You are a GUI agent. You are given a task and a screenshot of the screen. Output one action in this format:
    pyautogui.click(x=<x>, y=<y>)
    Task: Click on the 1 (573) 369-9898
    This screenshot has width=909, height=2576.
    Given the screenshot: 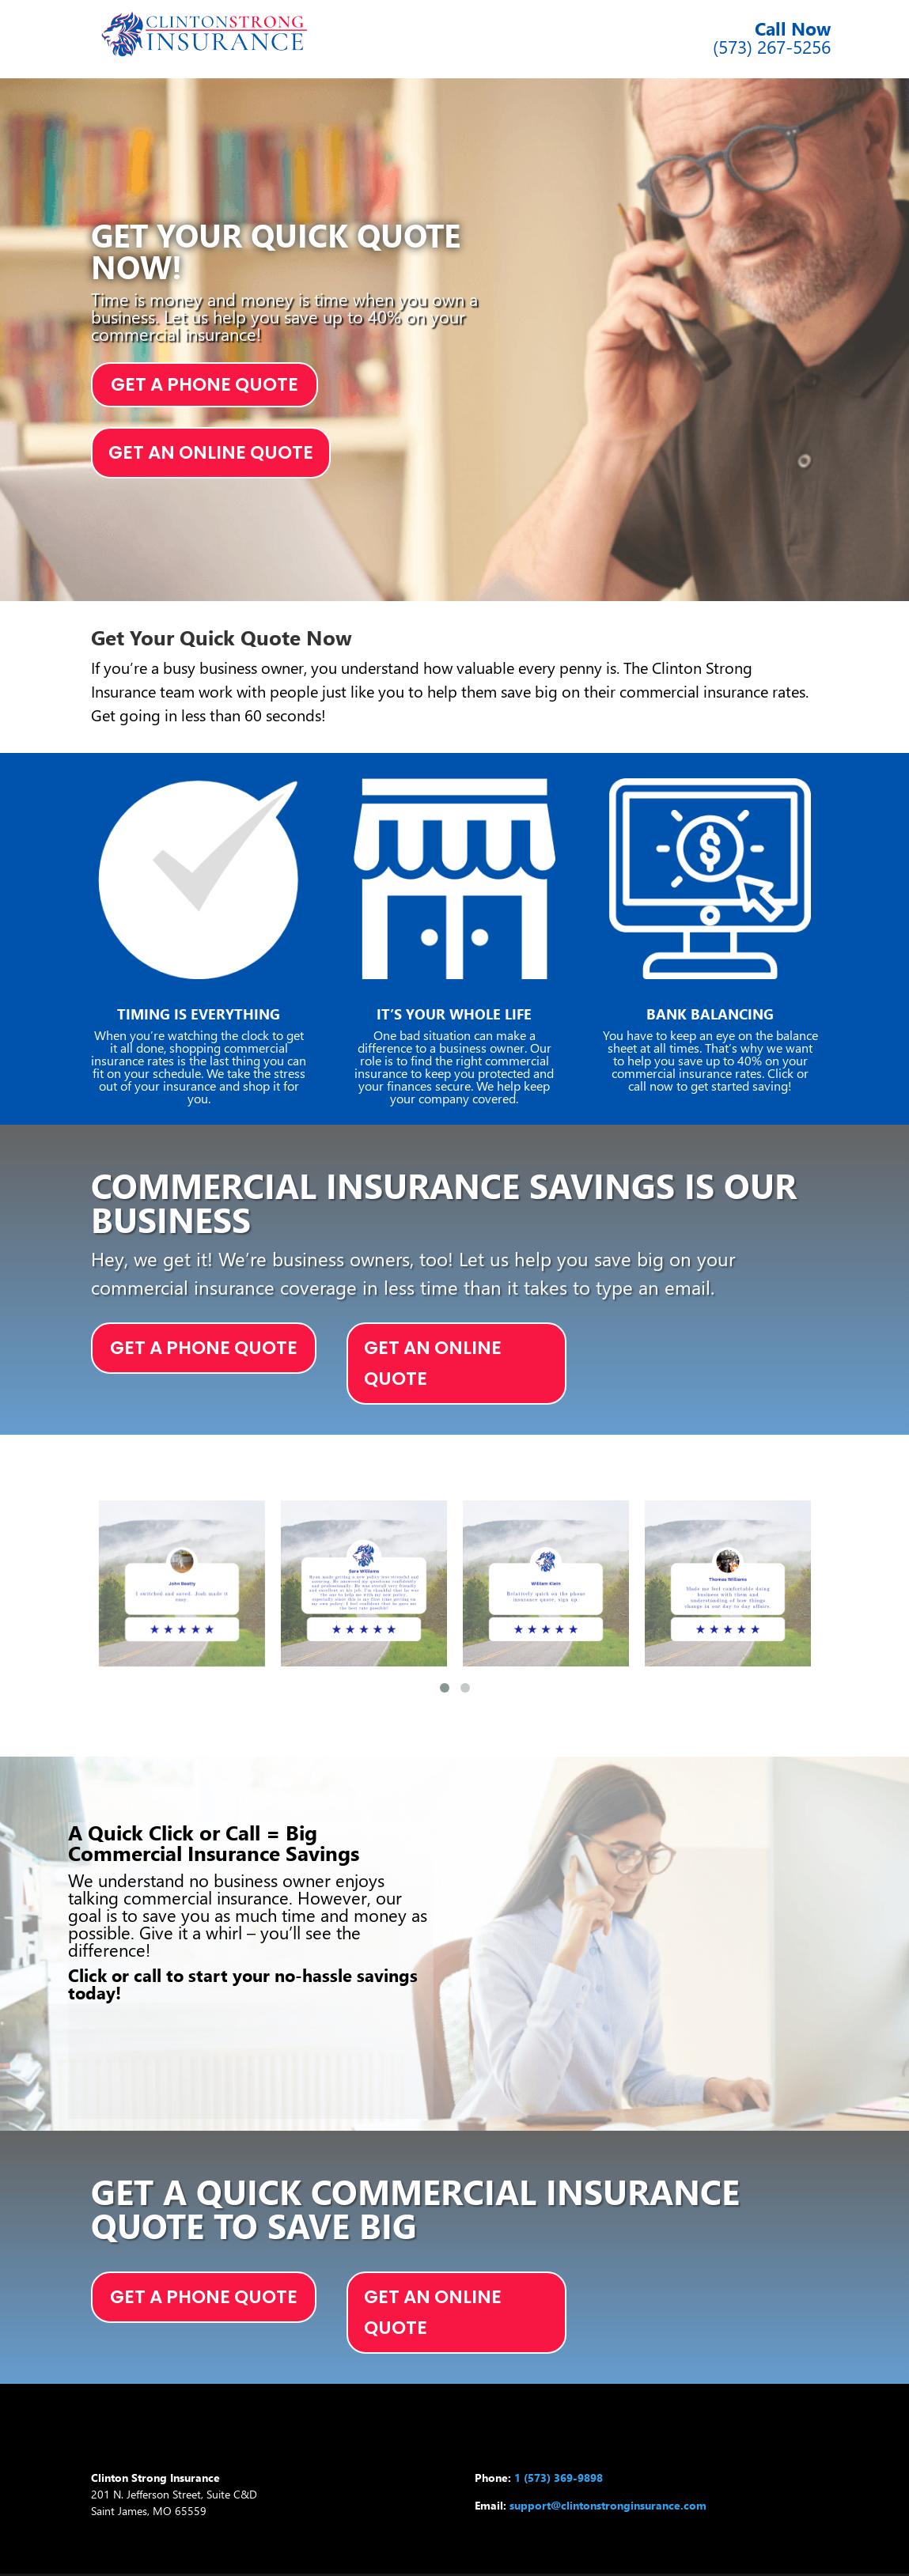 What is the action you would take?
    pyautogui.click(x=558, y=2477)
    